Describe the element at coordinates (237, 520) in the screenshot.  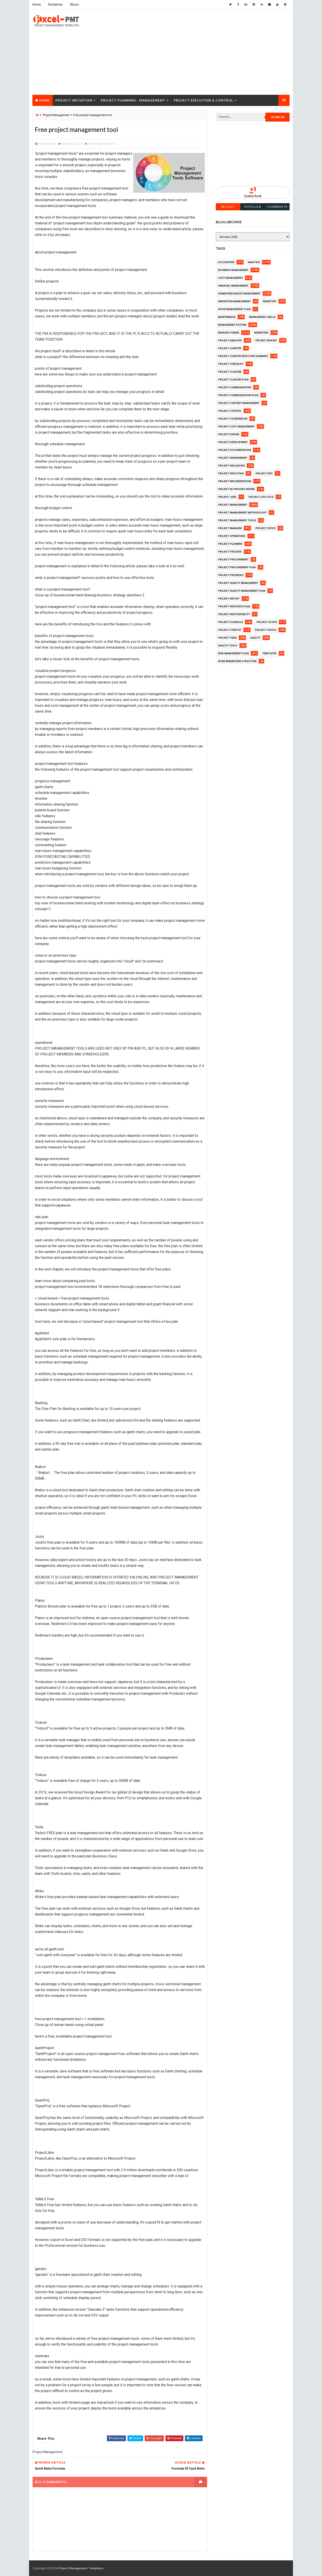
I see `Project Management Tools` at that location.